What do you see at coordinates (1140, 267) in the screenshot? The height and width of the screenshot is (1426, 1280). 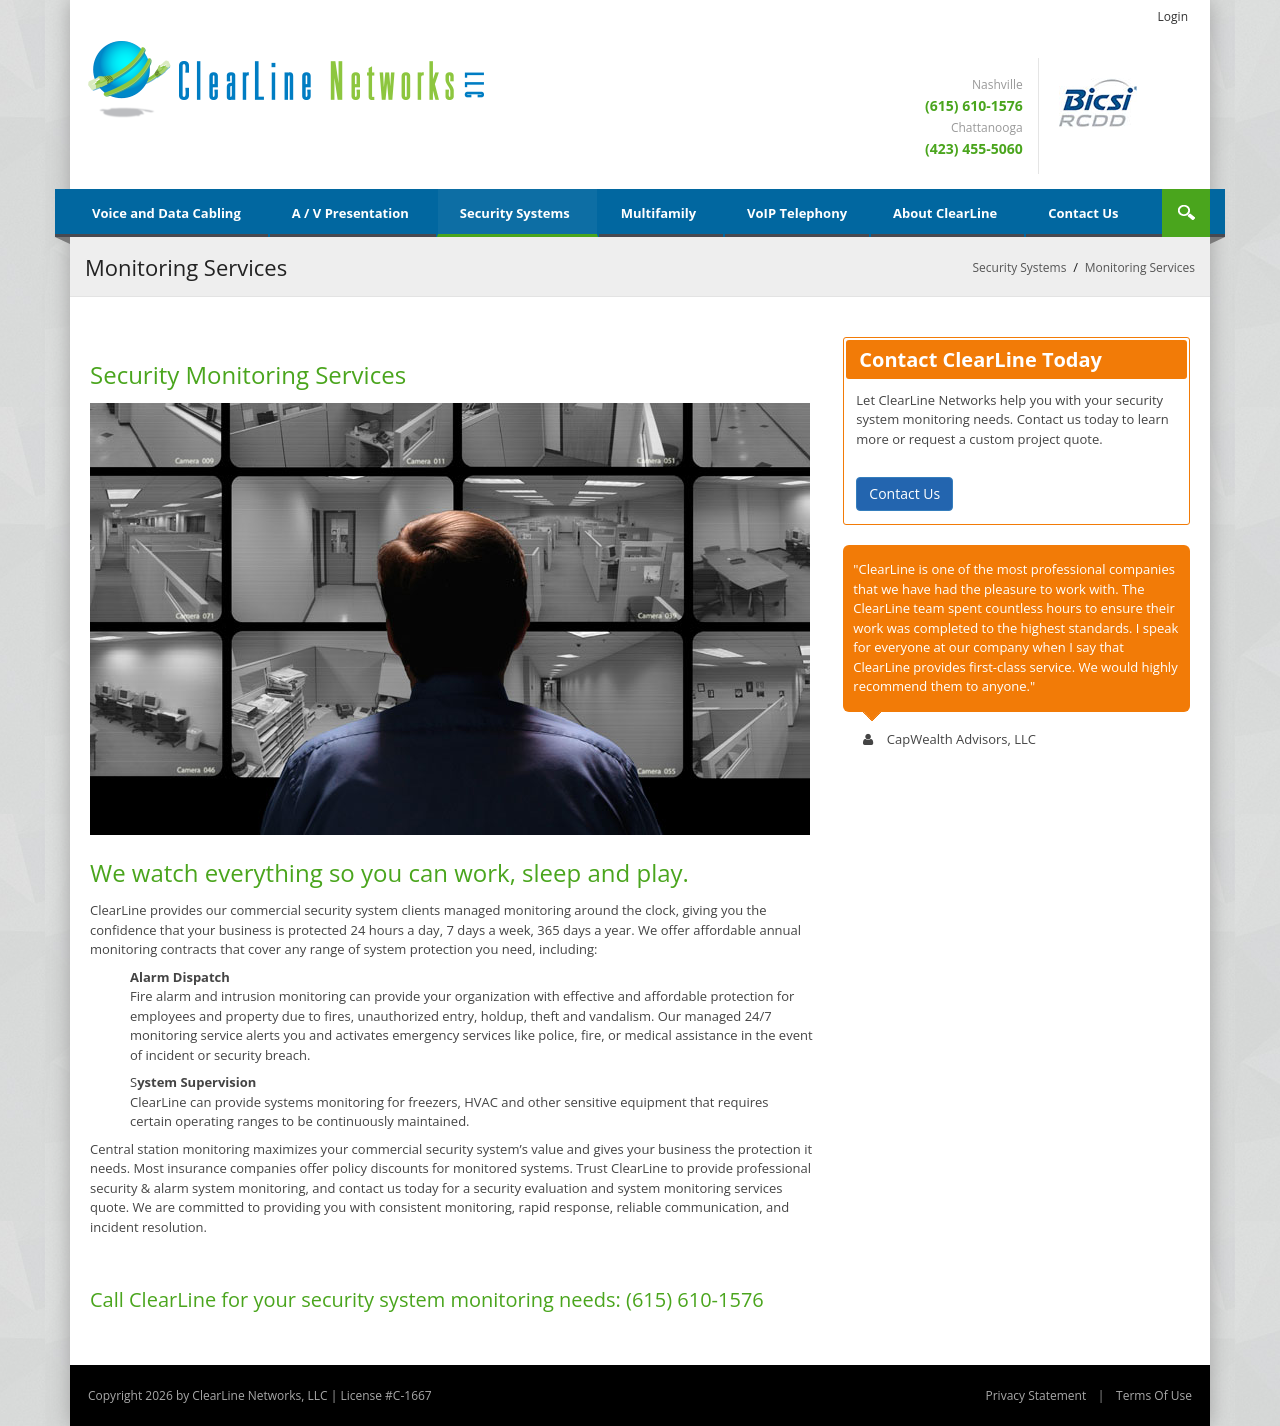 I see `Monitoring Services` at bounding box center [1140, 267].